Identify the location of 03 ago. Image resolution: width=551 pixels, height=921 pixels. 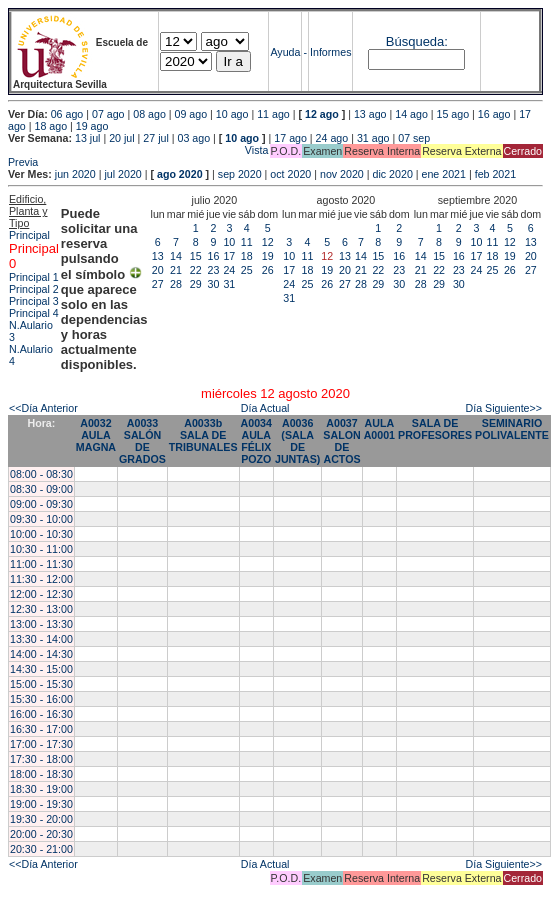
(194, 138).